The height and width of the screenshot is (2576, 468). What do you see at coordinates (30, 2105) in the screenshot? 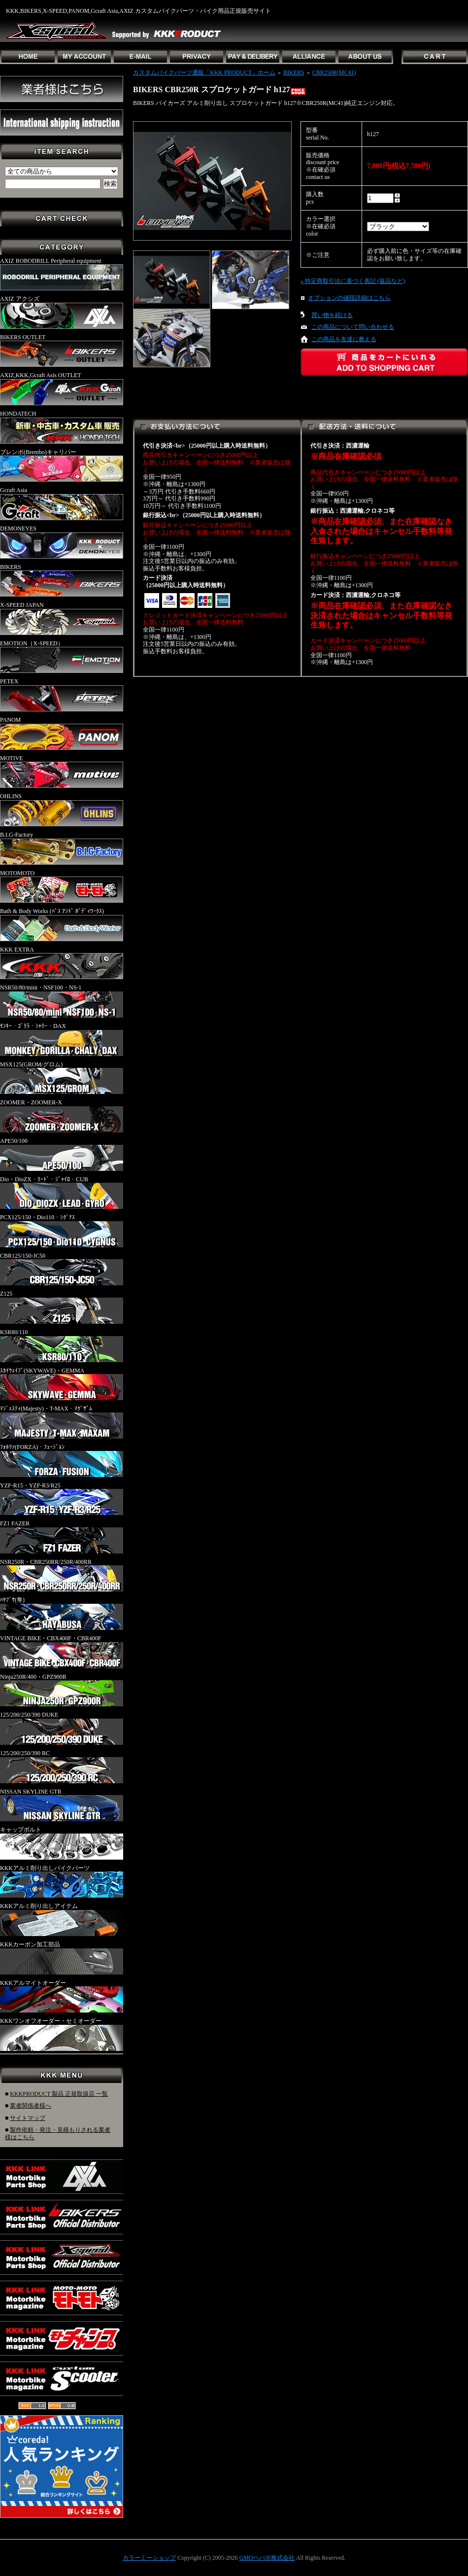
I see `業者関係者様へ` at bounding box center [30, 2105].